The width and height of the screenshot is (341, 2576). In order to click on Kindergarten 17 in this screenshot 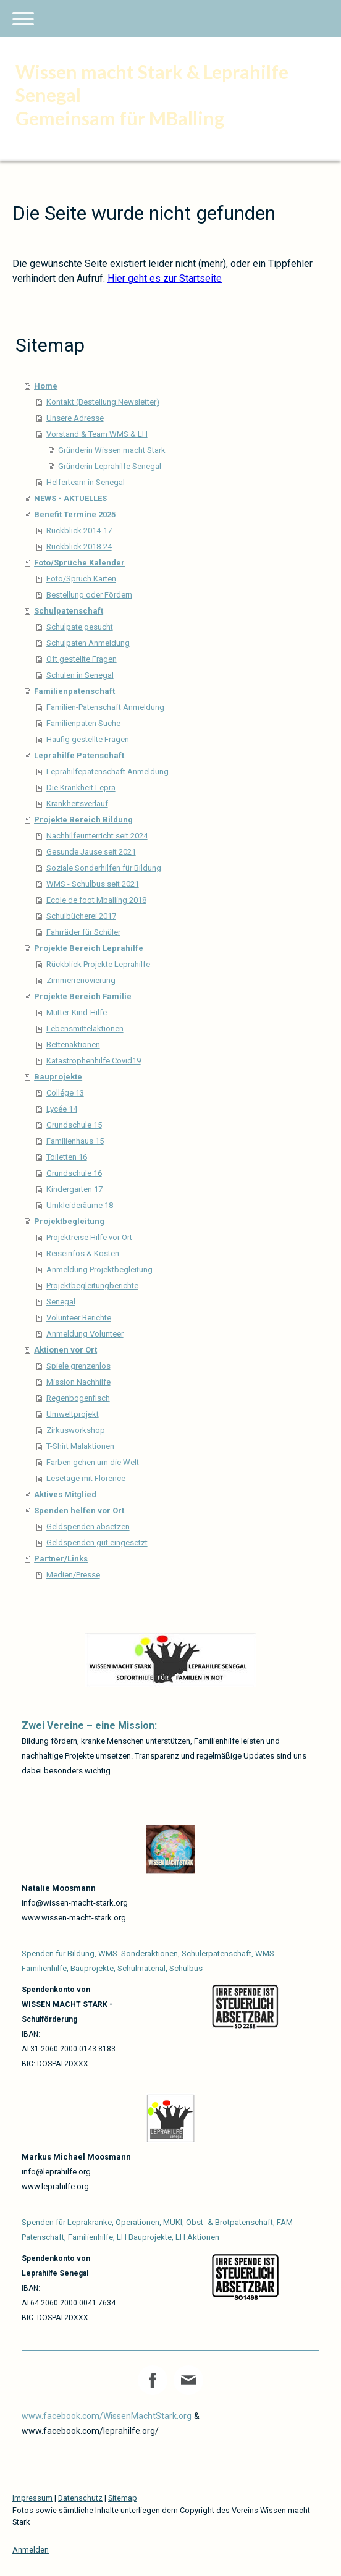, I will do `click(74, 1189)`.